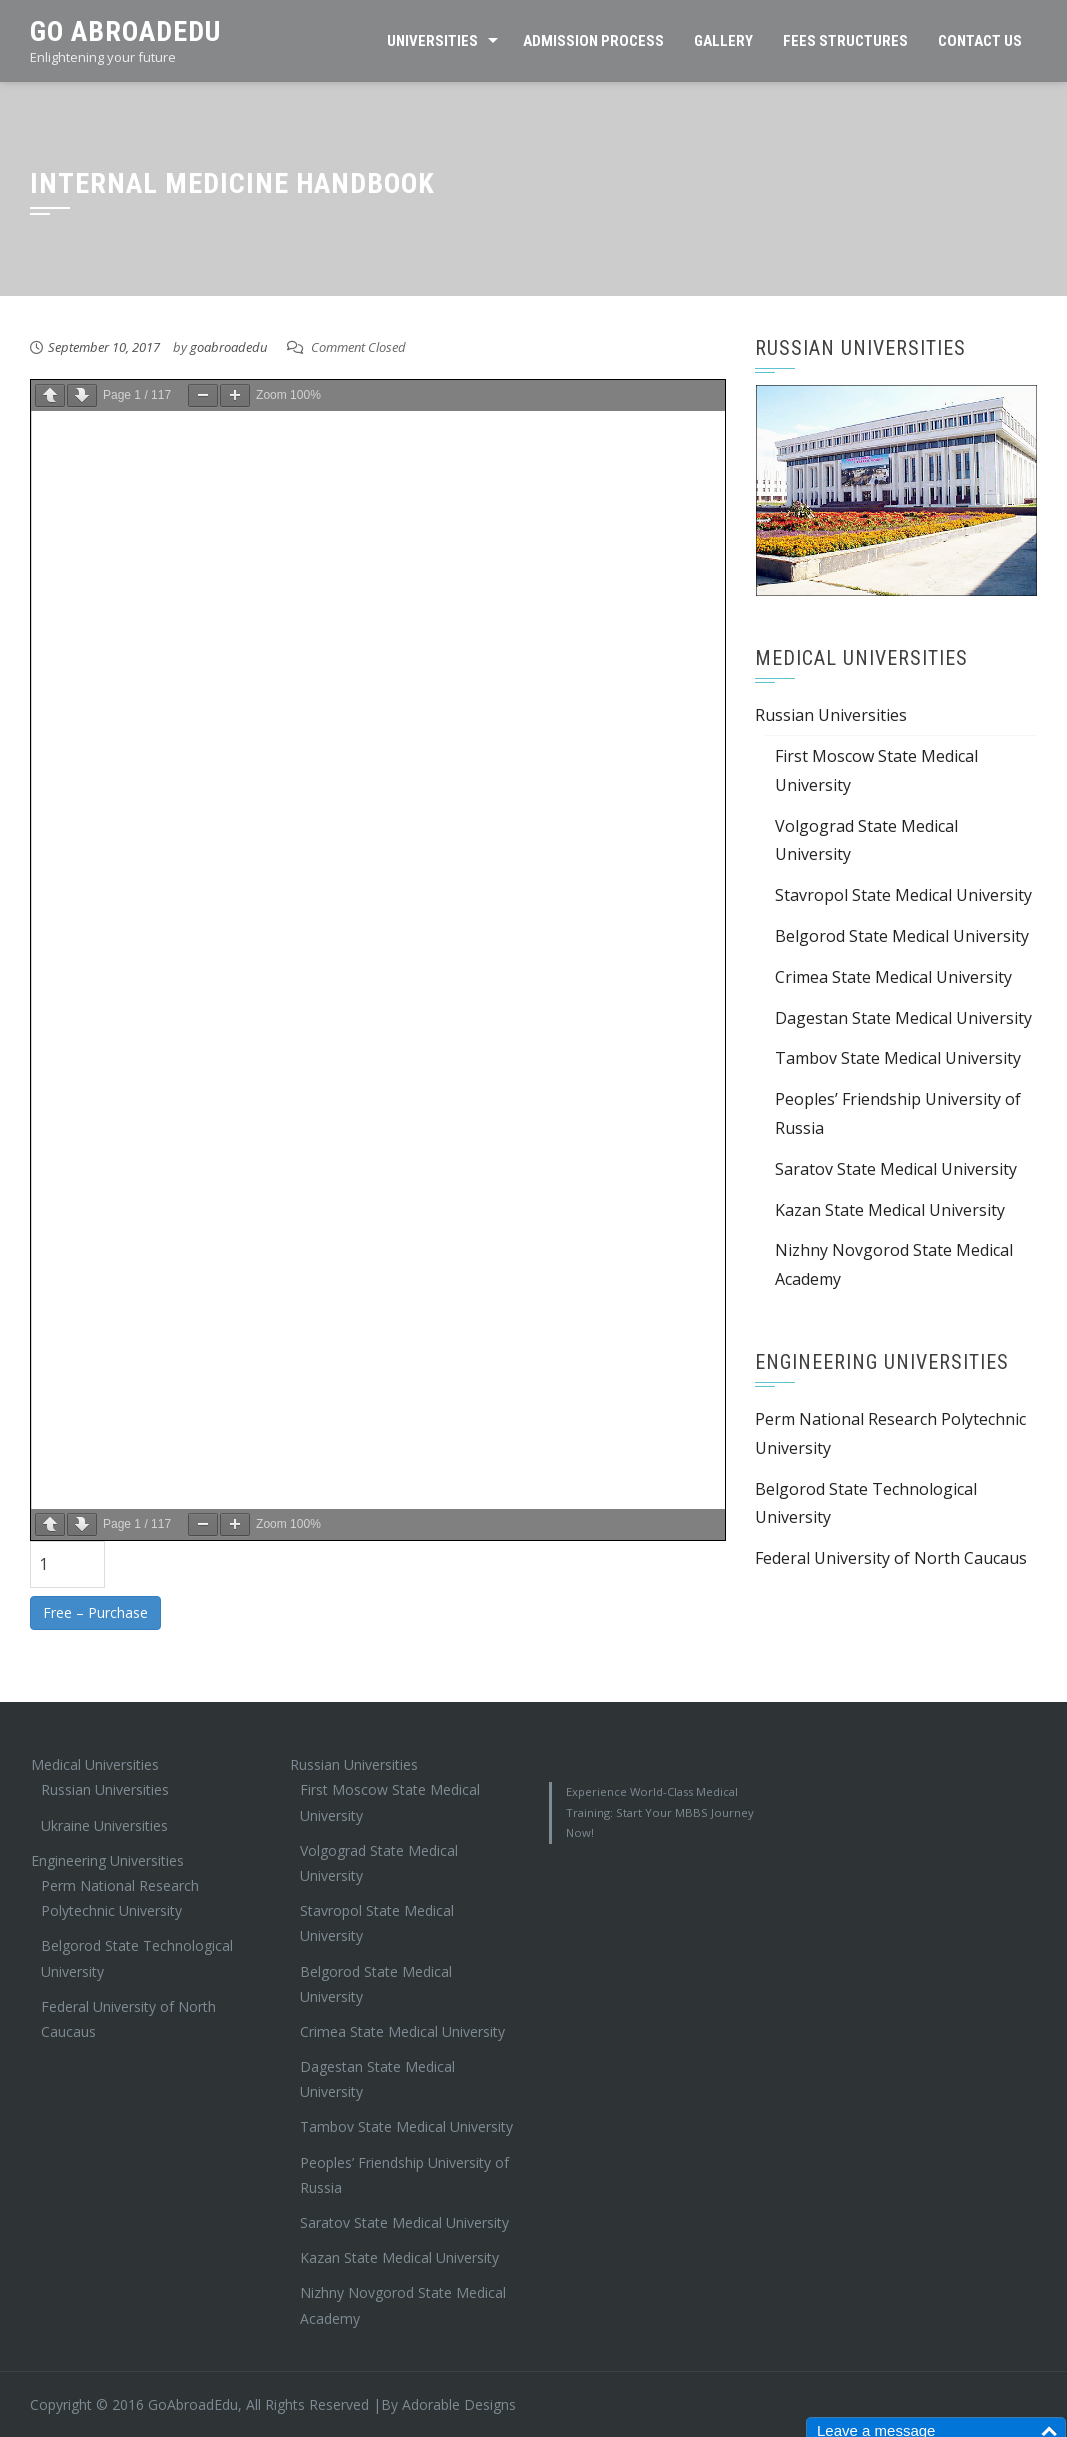 This screenshot has height=2437, width=1067. What do you see at coordinates (432, 41) in the screenshot?
I see `Universities` at bounding box center [432, 41].